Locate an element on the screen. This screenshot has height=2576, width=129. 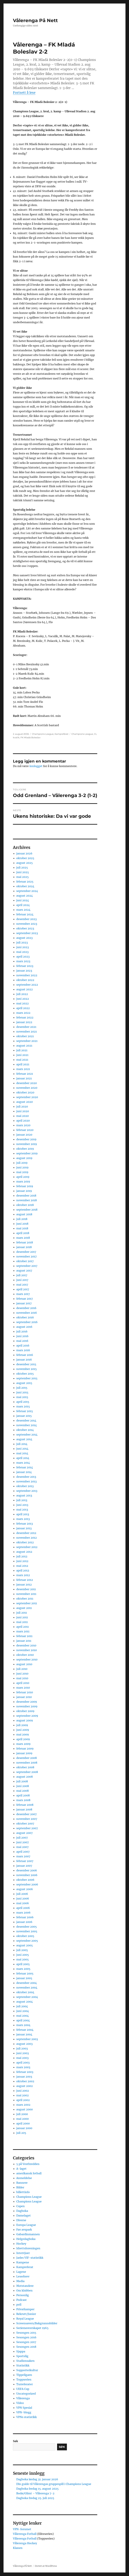
juli 2013 is located at coordinates (21, 1500).